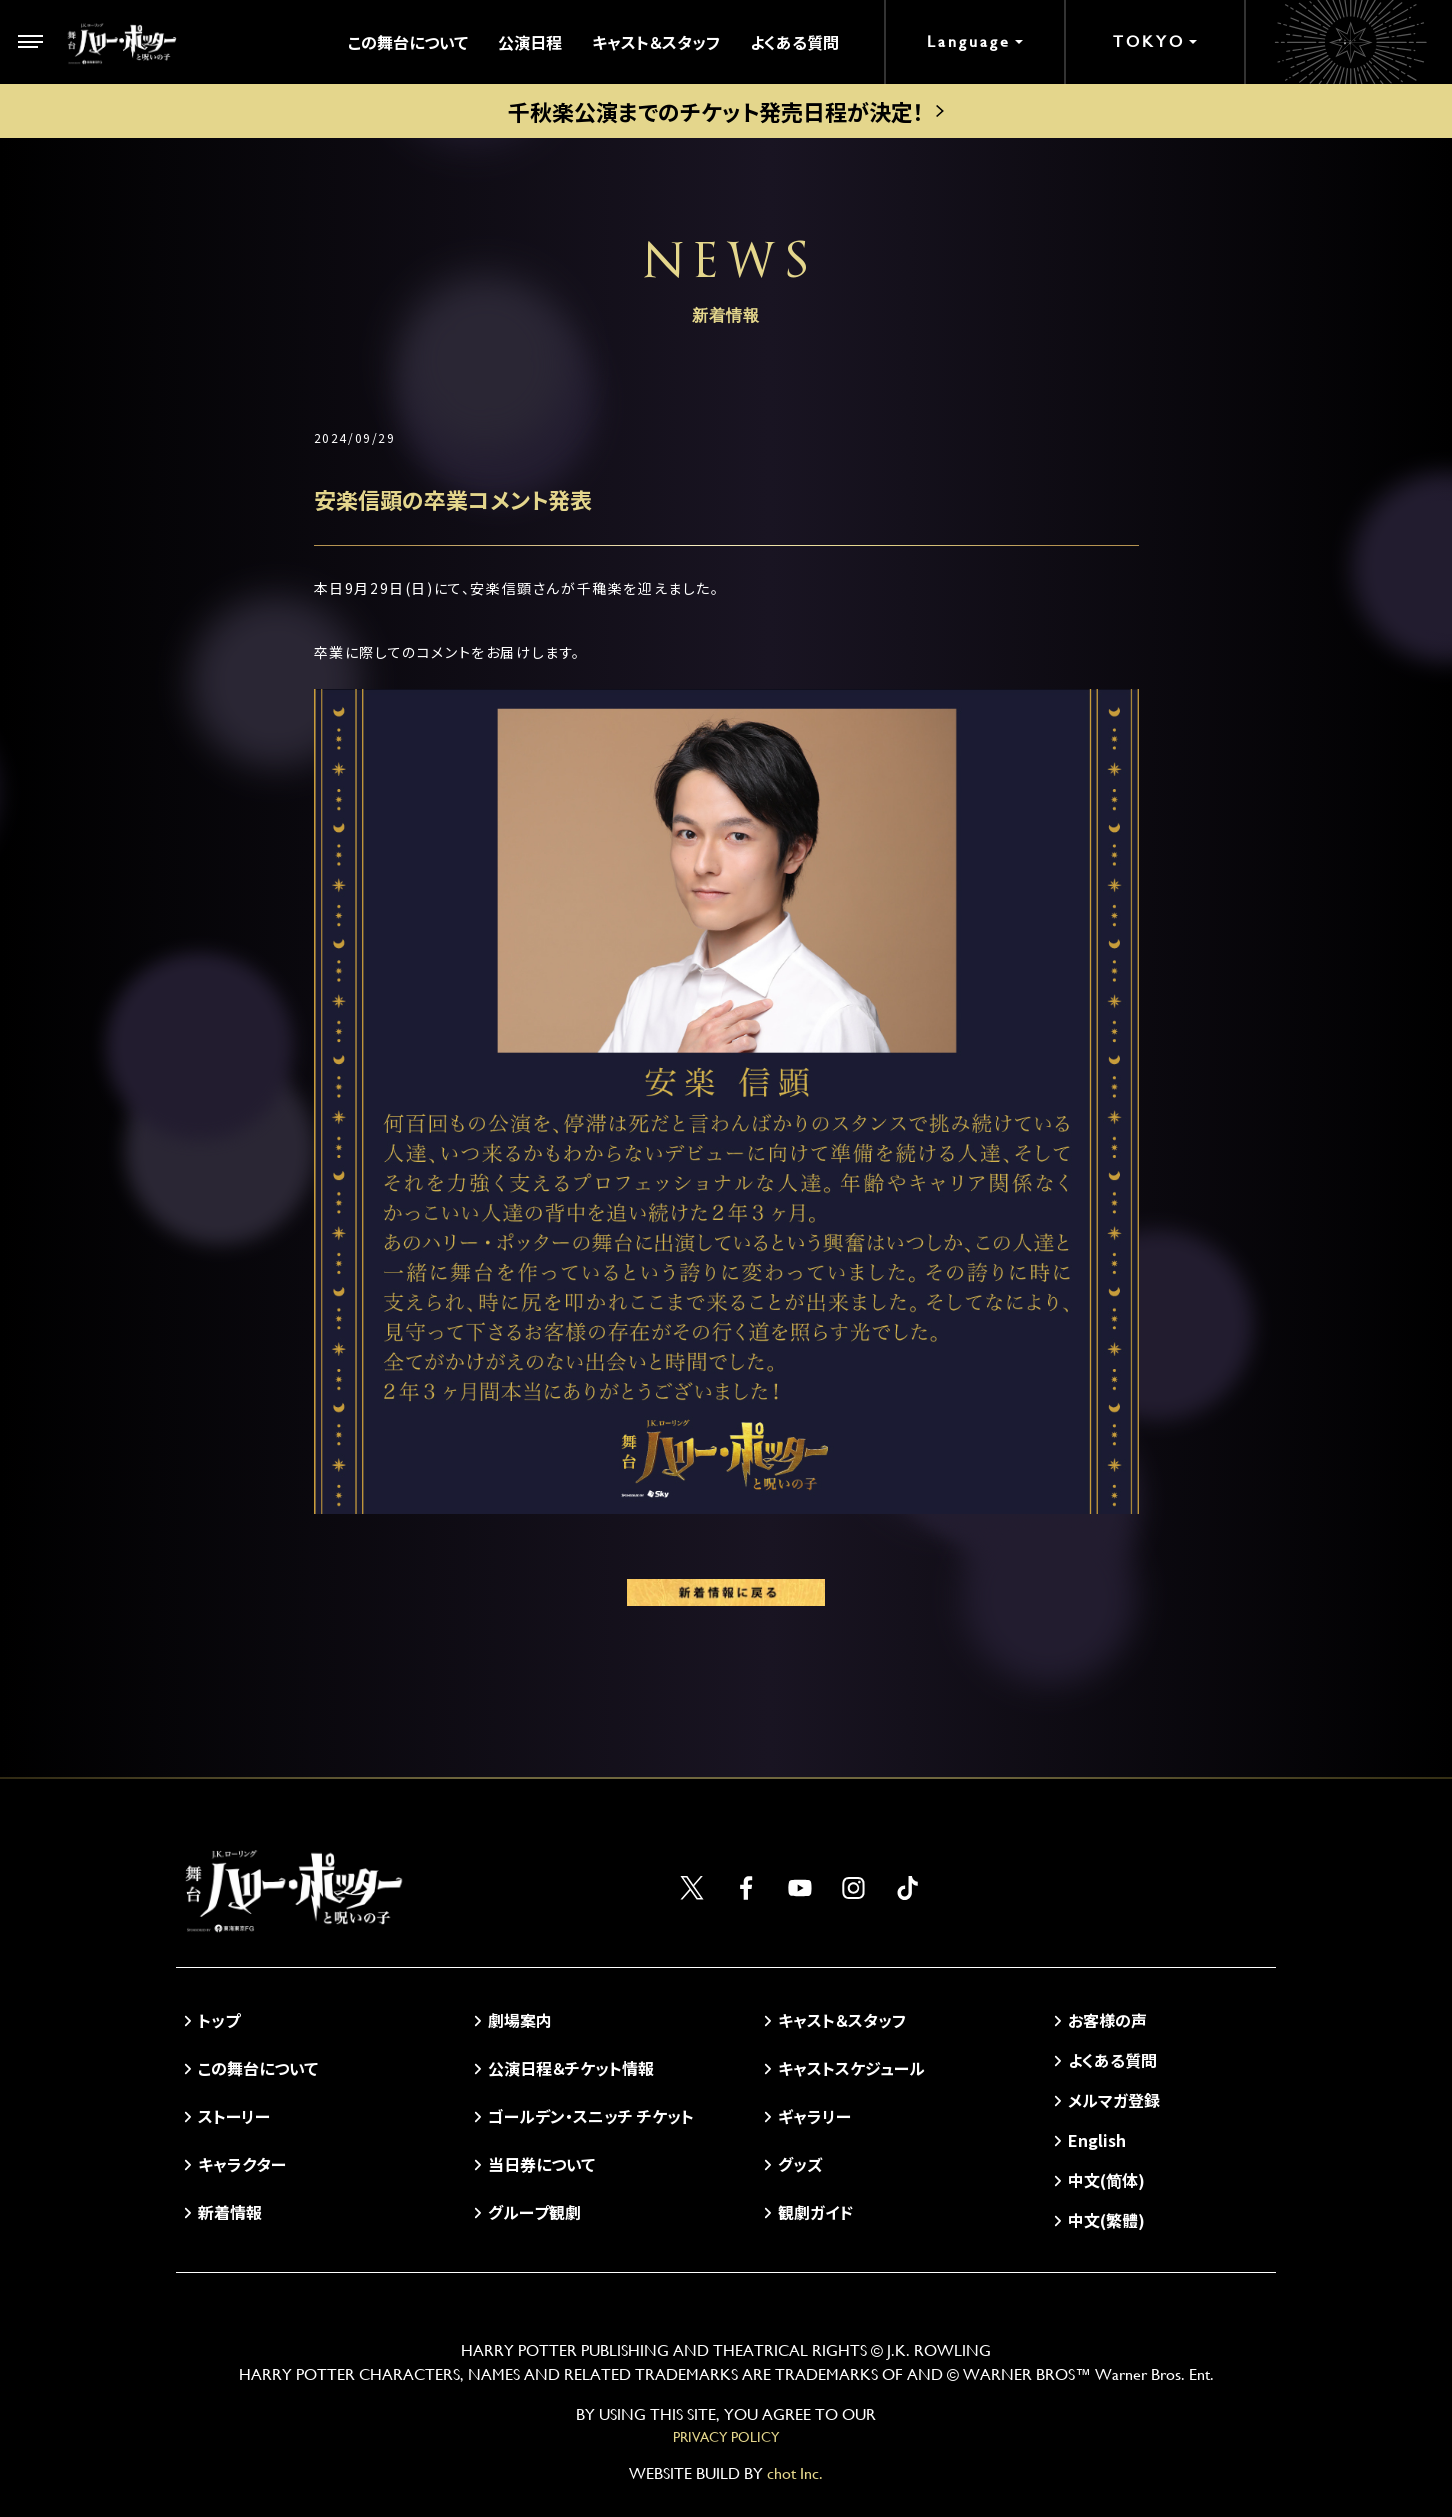 The image size is (1452, 2517). Describe the element at coordinates (1114, 2100) in the screenshot. I see `メルマガ登録` at that location.